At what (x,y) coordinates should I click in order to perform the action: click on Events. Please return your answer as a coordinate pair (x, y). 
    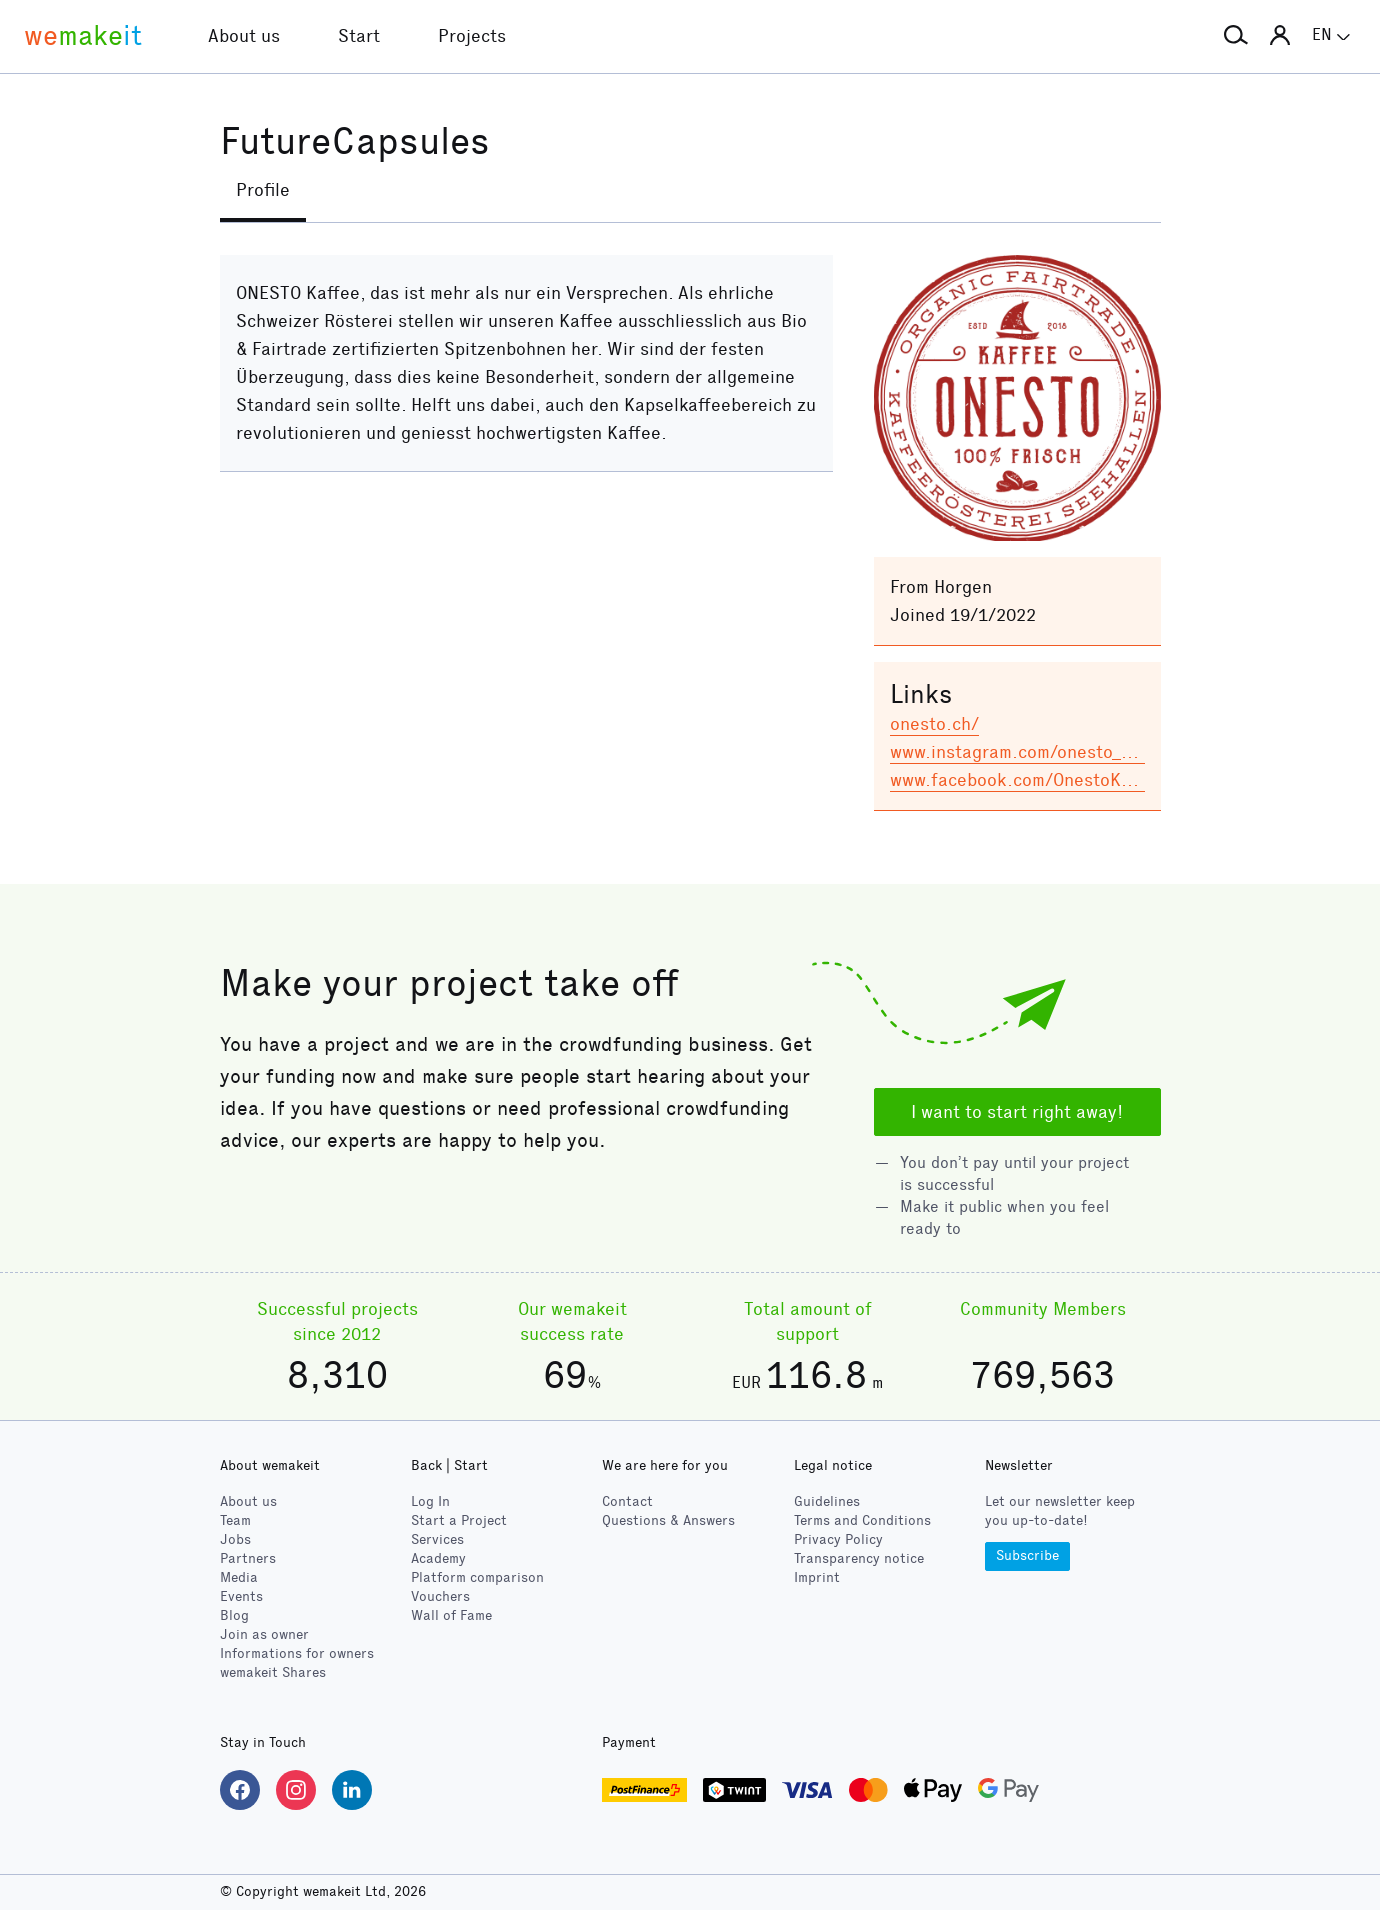
    Looking at the image, I should click on (241, 1596).